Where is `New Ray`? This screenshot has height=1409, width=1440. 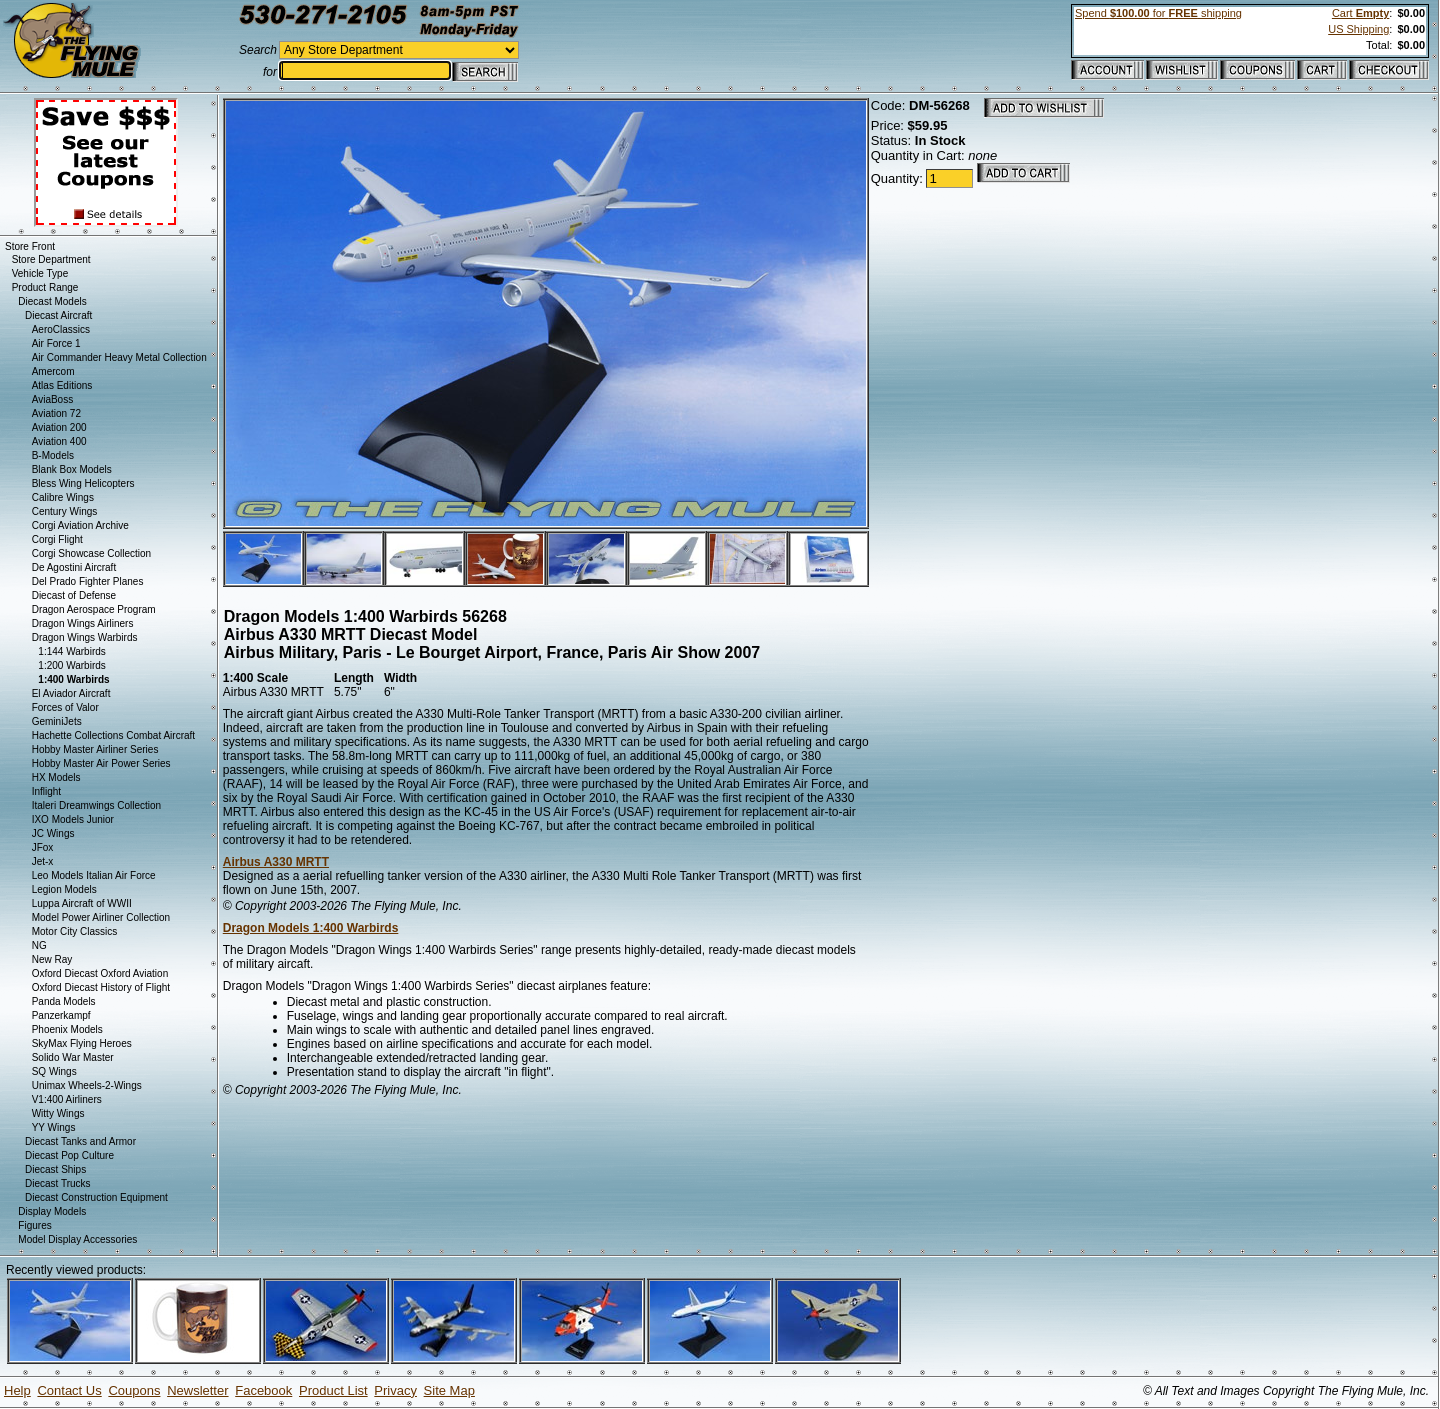
New Ray is located at coordinates (52, 959).